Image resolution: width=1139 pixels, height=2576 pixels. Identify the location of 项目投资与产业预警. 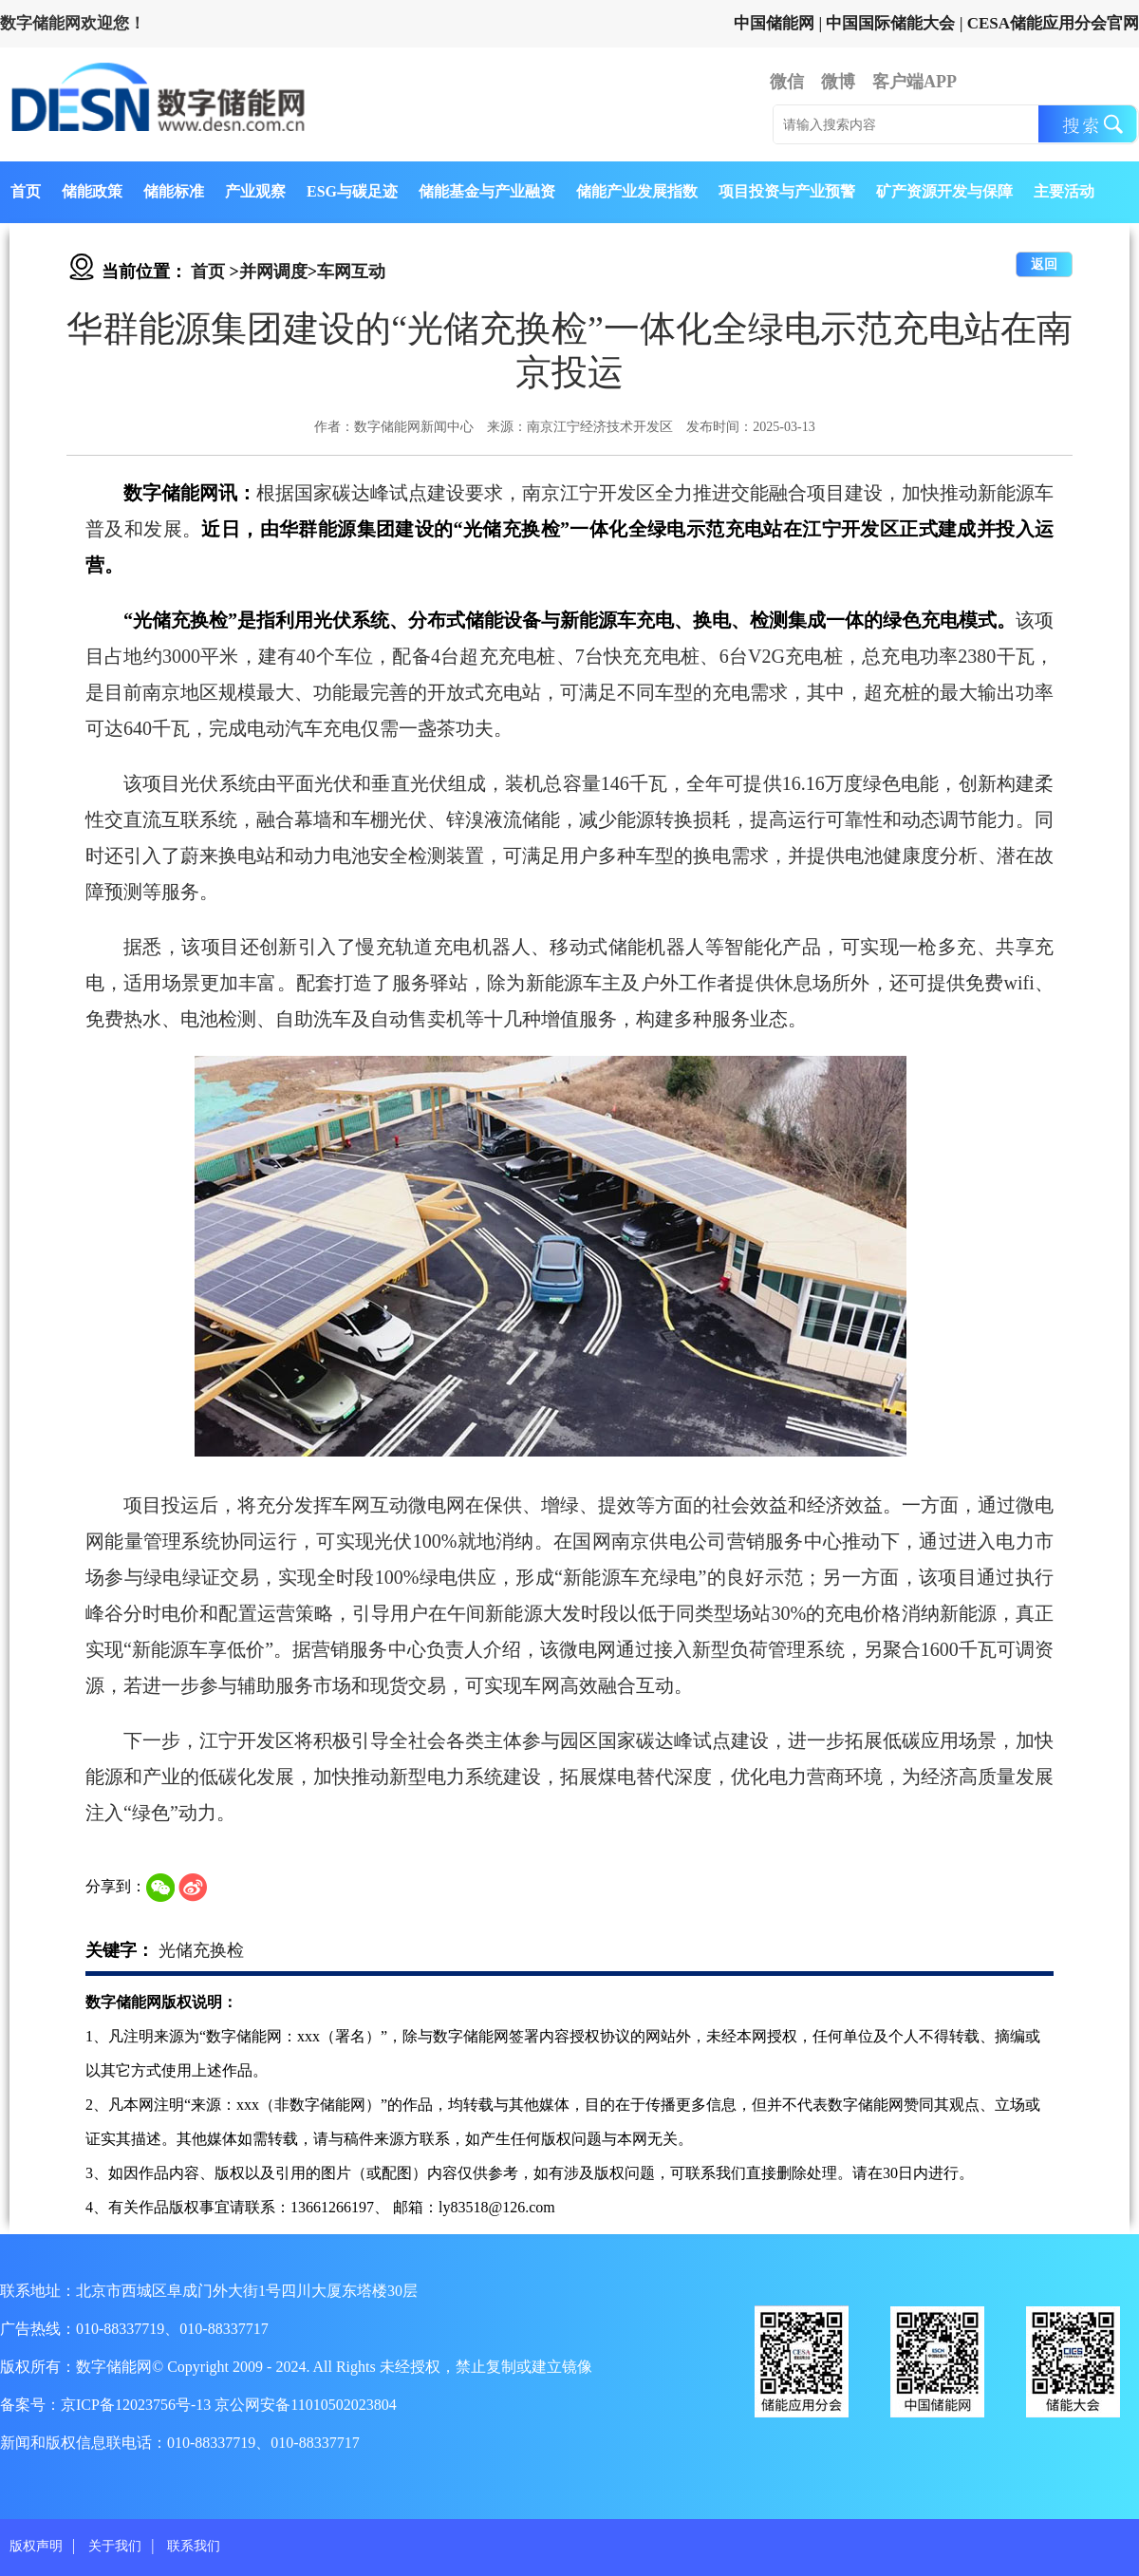
(787, 191).